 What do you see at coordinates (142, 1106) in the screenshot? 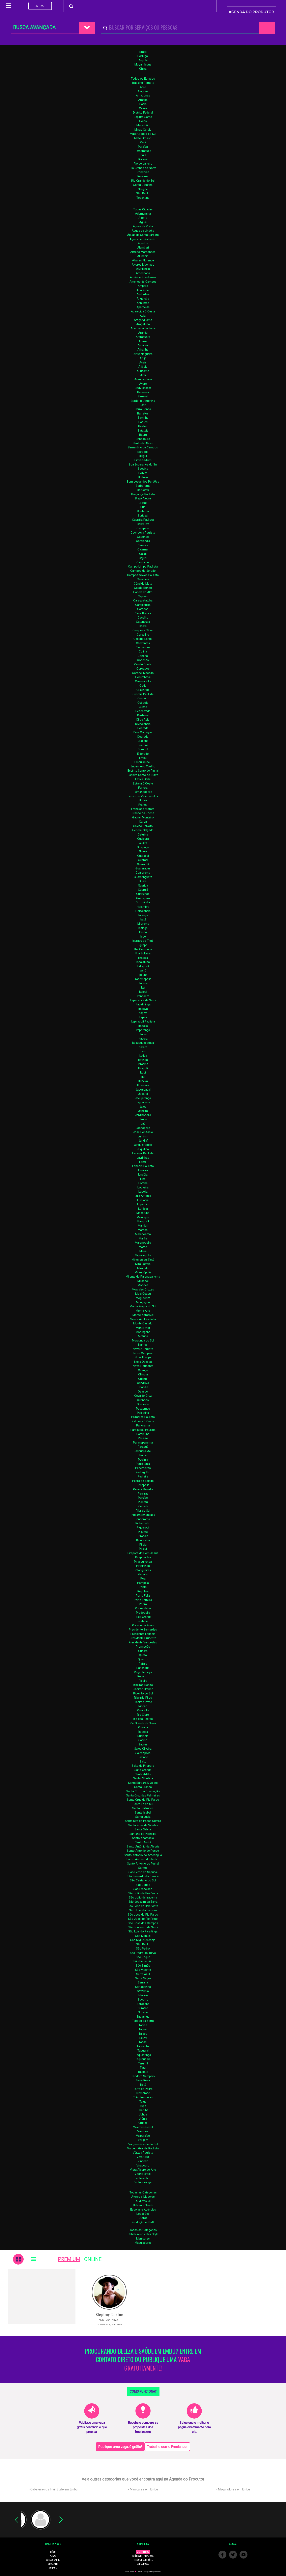
I see `Jales` at bounding box center [142, 1106].